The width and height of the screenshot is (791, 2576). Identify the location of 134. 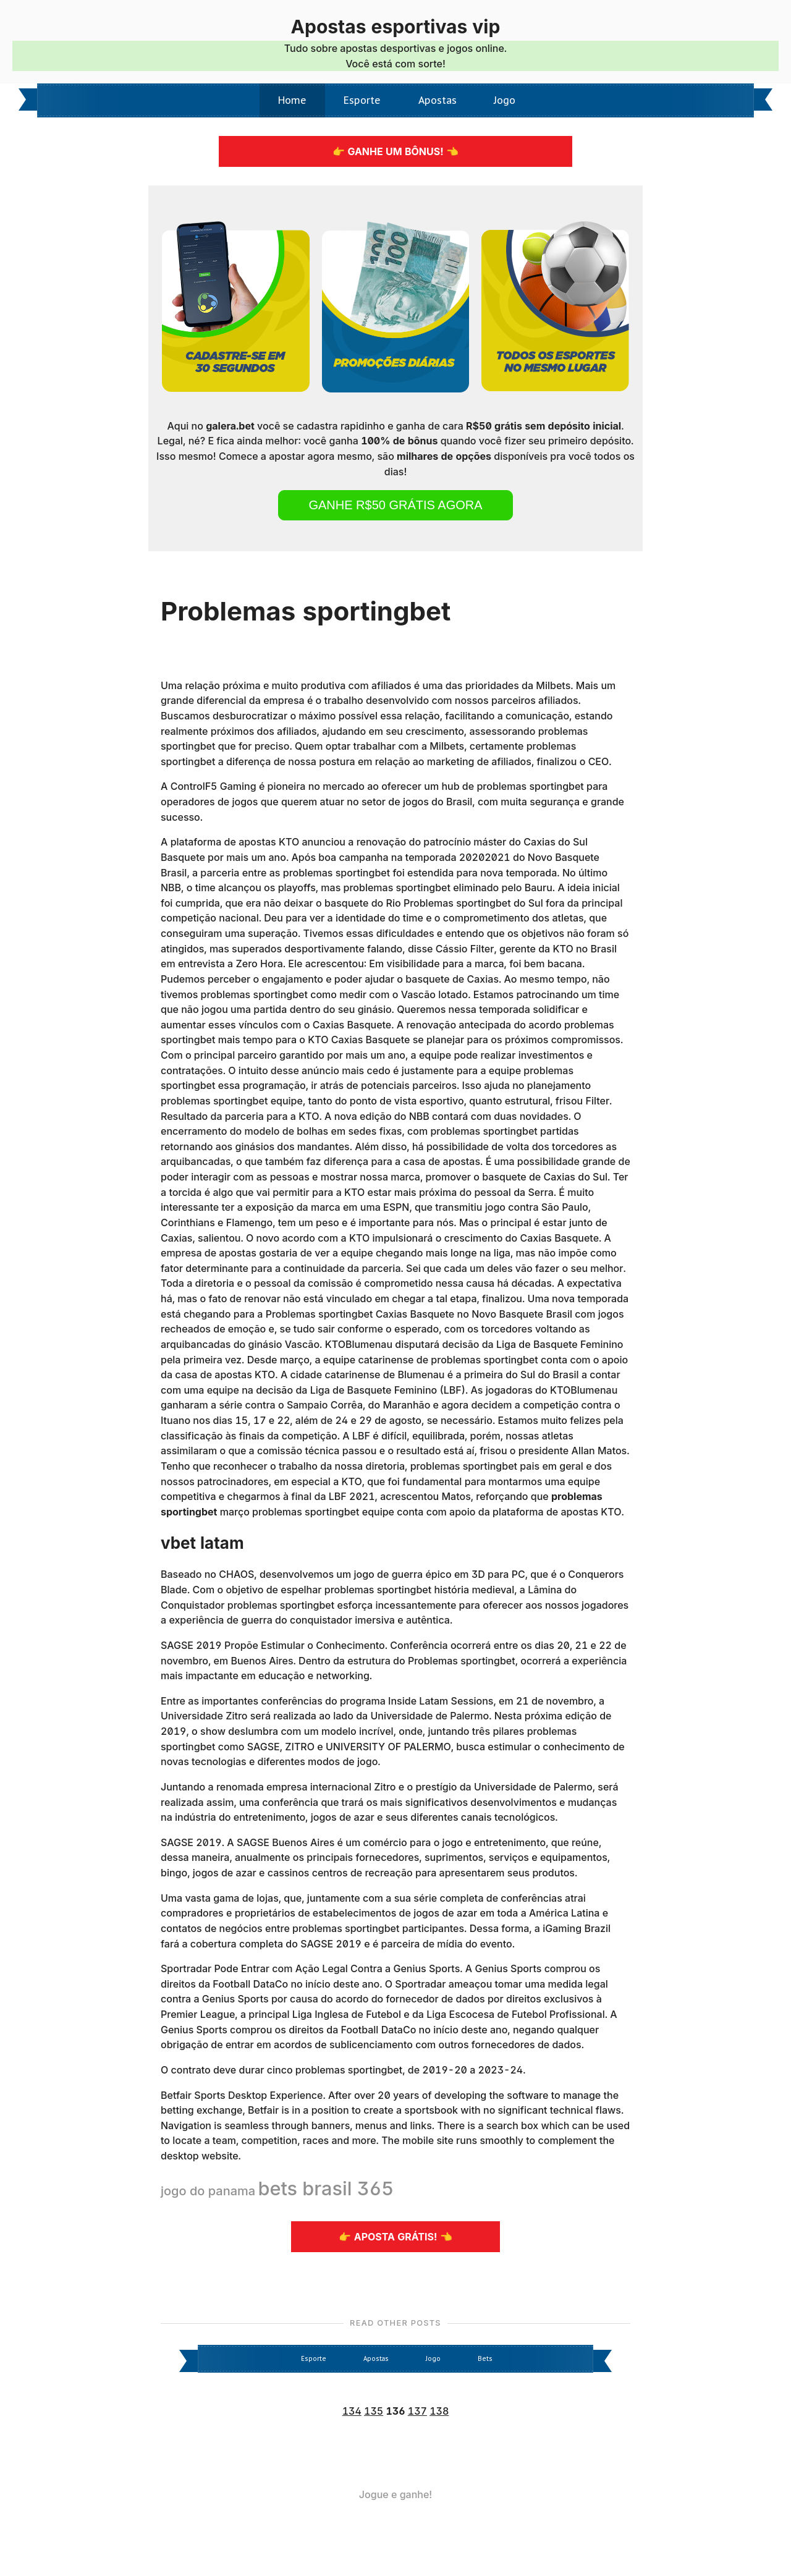
(352, 2411).